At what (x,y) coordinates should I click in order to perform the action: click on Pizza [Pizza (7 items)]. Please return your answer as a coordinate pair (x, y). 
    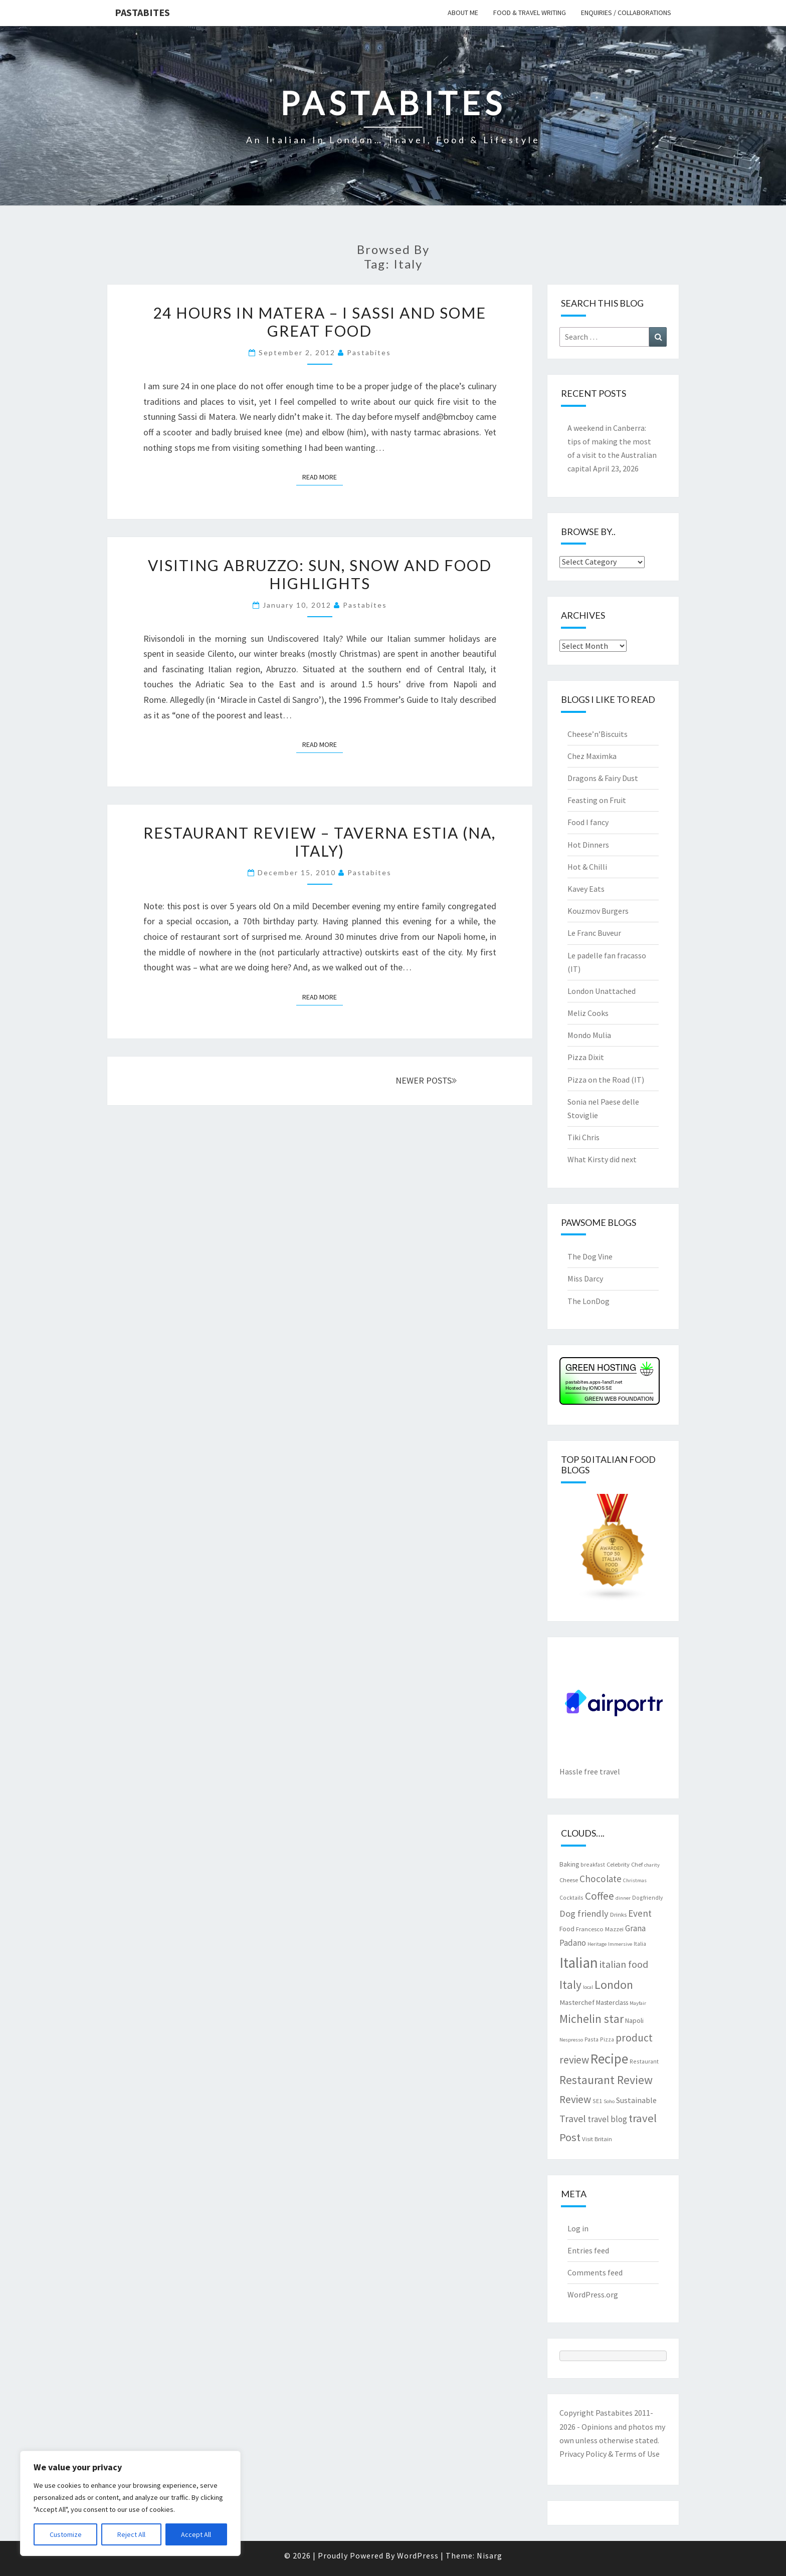
    Looking at the image, I should click on (607, 2039).